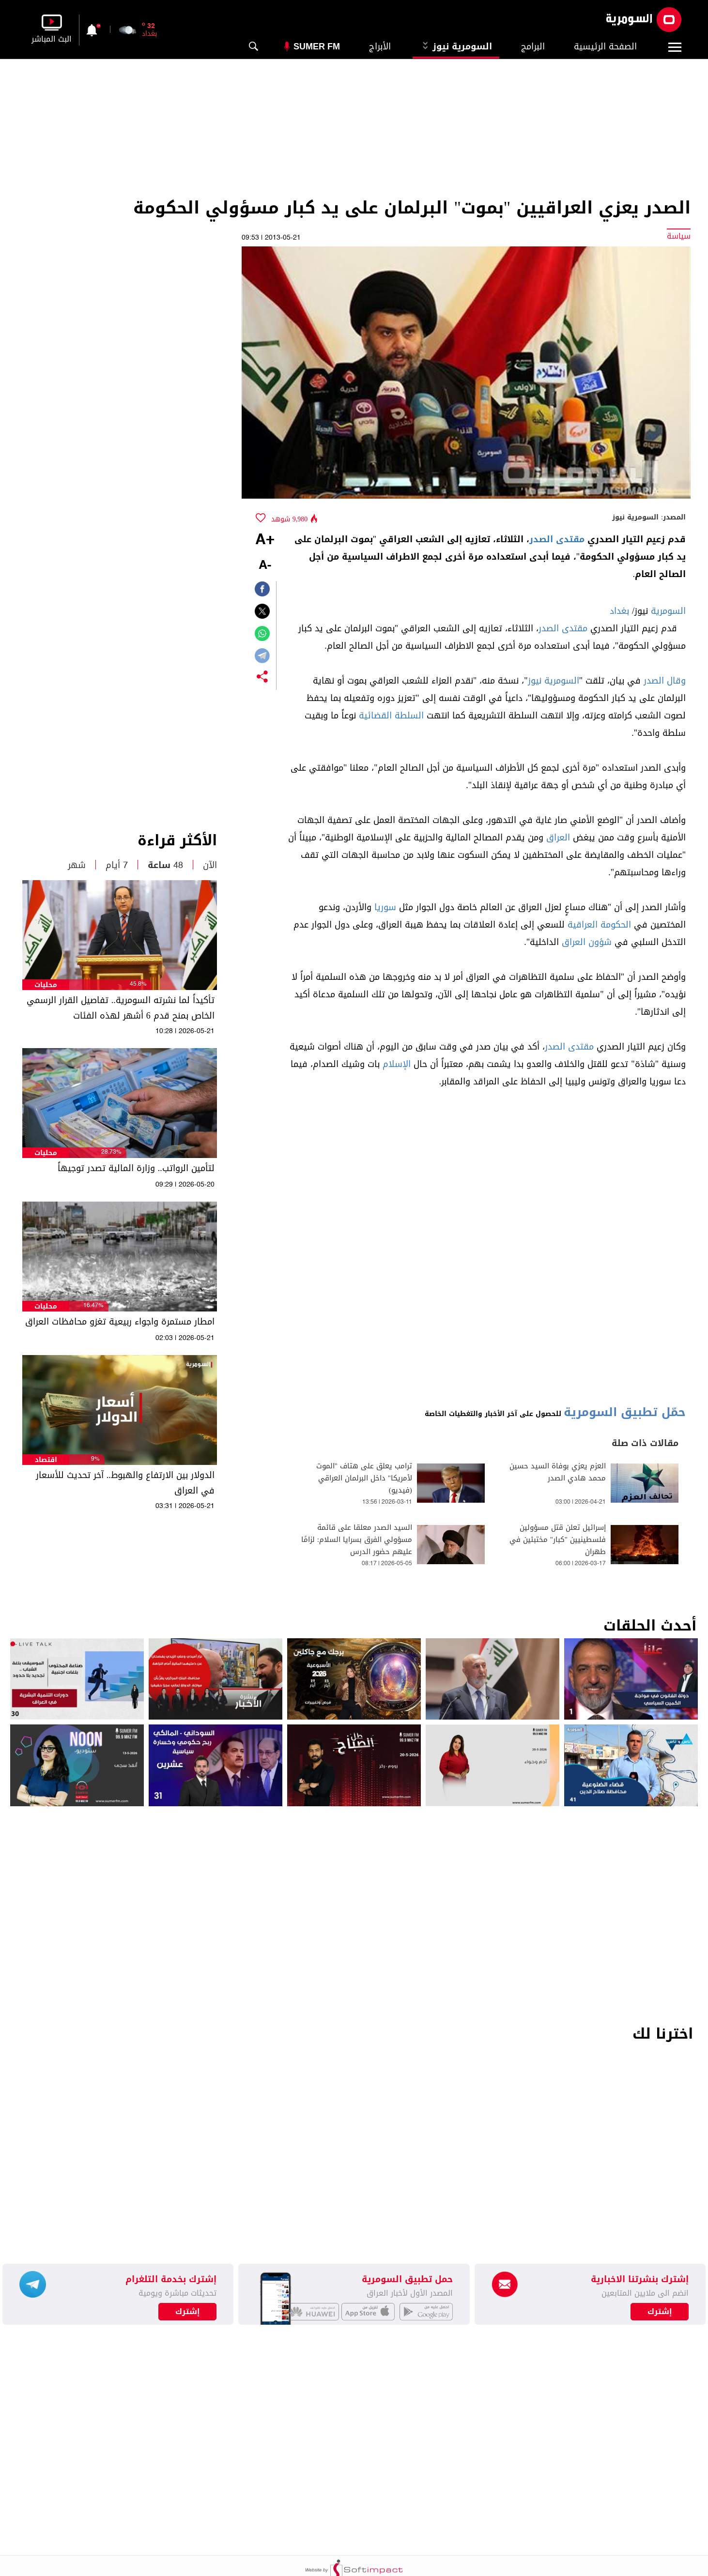 This screenshot has height=2576, width=708. What do you see at coordinates (533, 46) in the screenshot?
I see `البرامج` at bounding box center [533, 46].